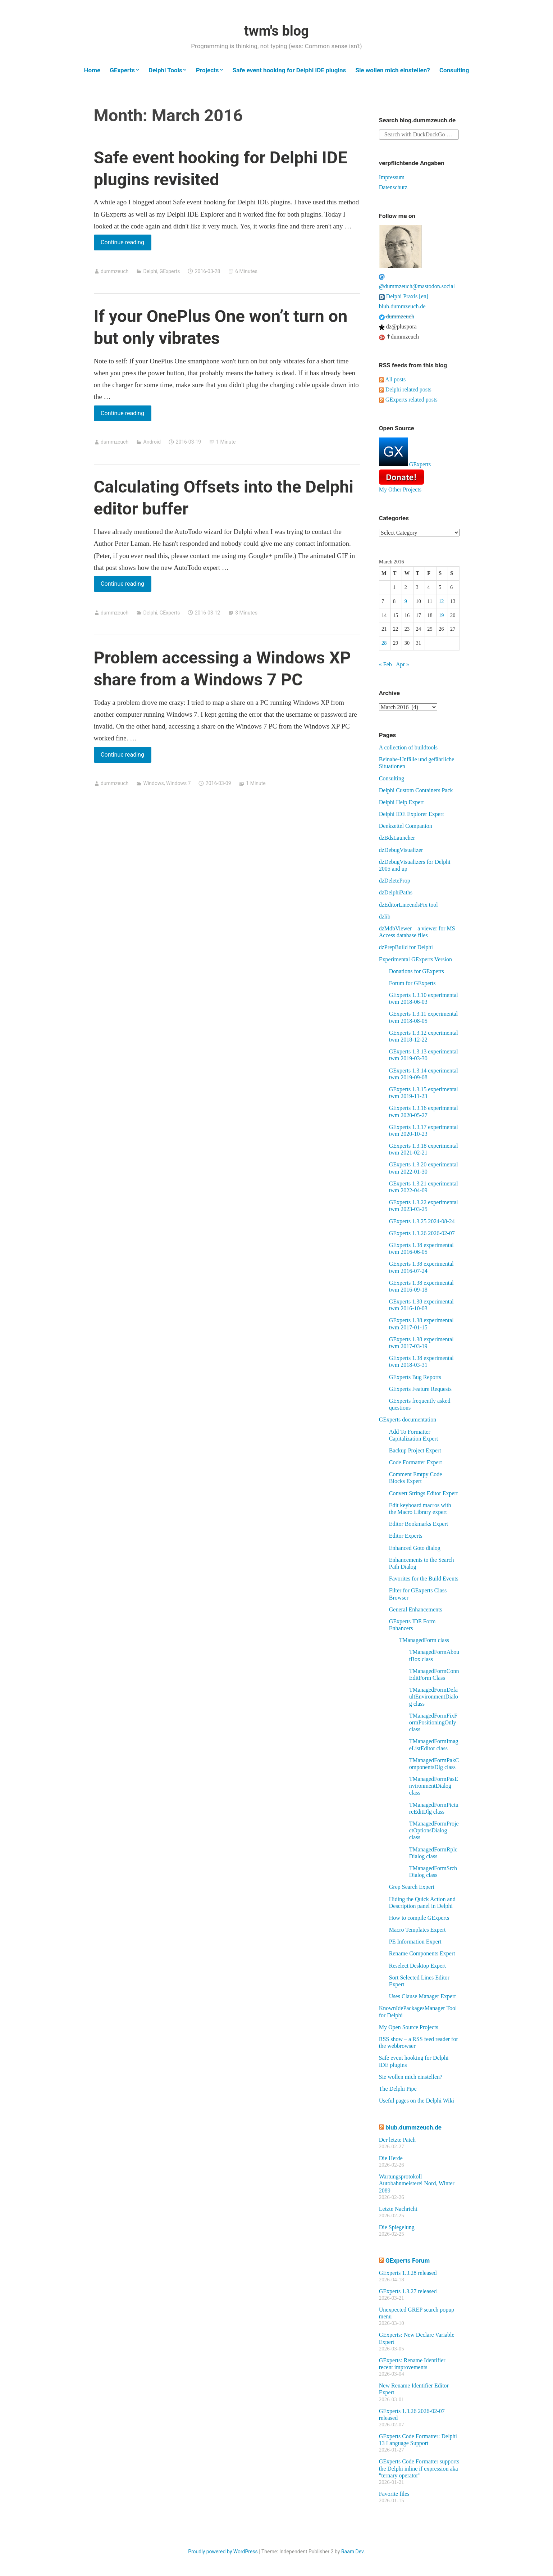 The image size is (553, 2576). I want to click on Windows, so click(153, 783).